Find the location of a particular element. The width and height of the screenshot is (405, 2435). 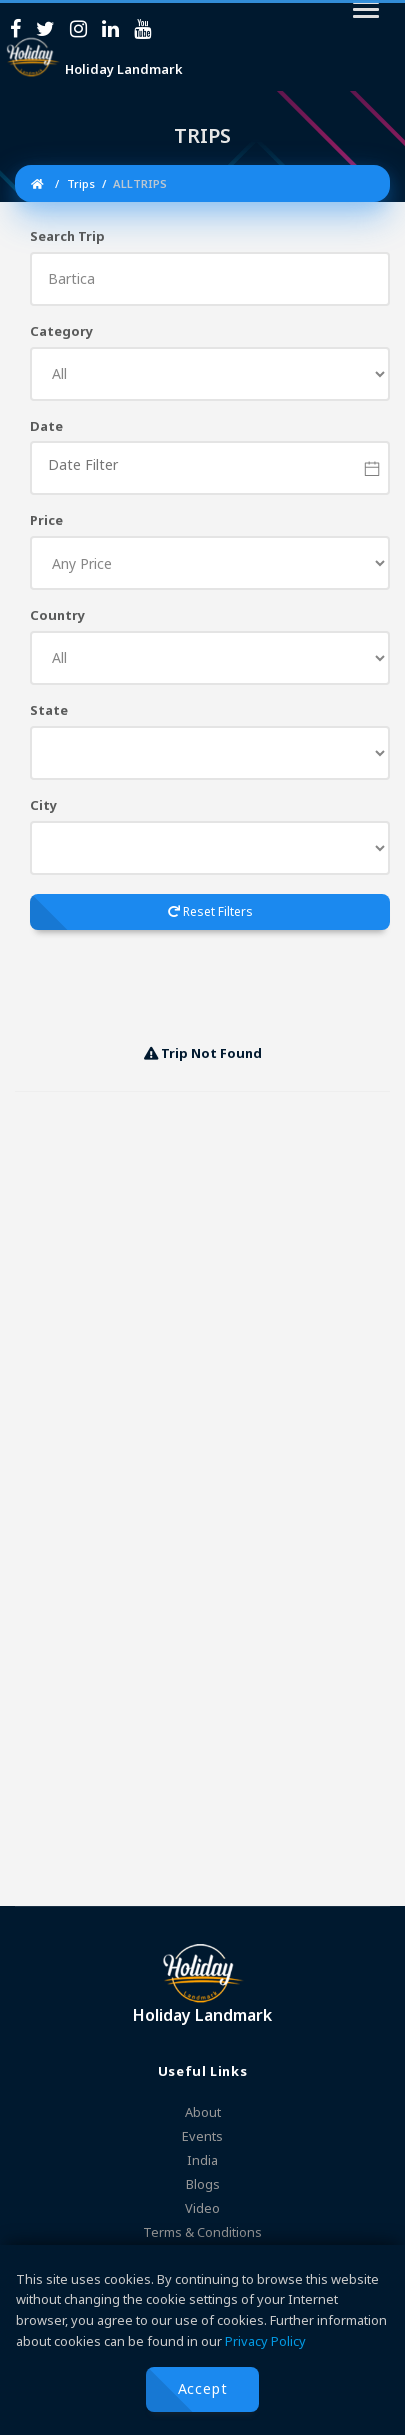

Privacy Policy is located at coordinates (265, 2341).